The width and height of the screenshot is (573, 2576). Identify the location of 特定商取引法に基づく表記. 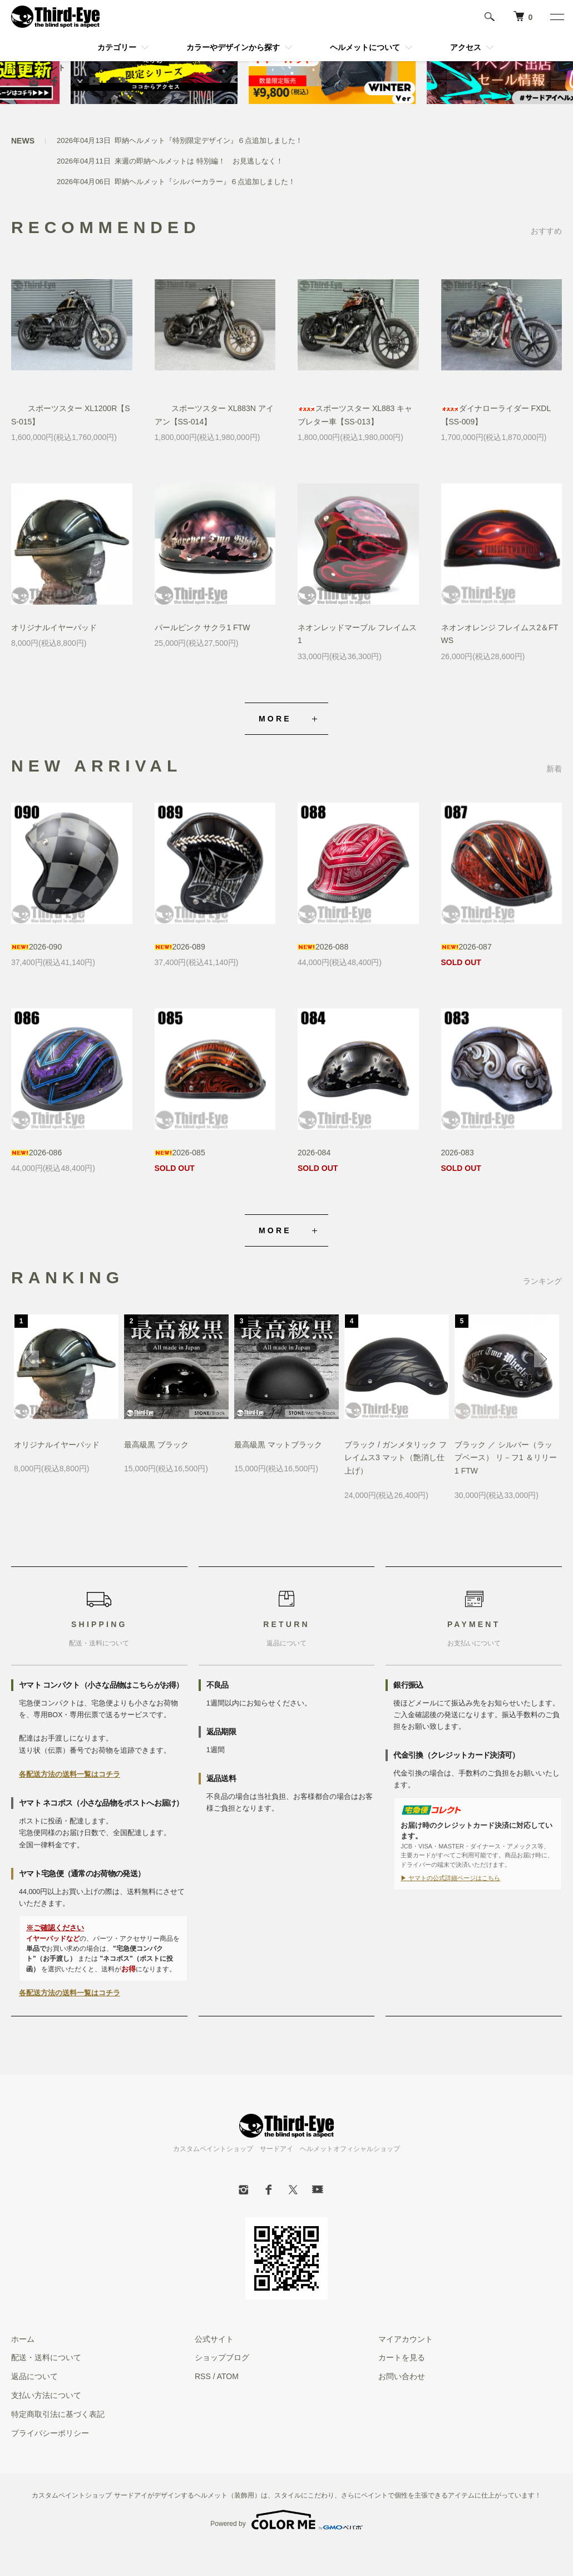
(58, 2414).